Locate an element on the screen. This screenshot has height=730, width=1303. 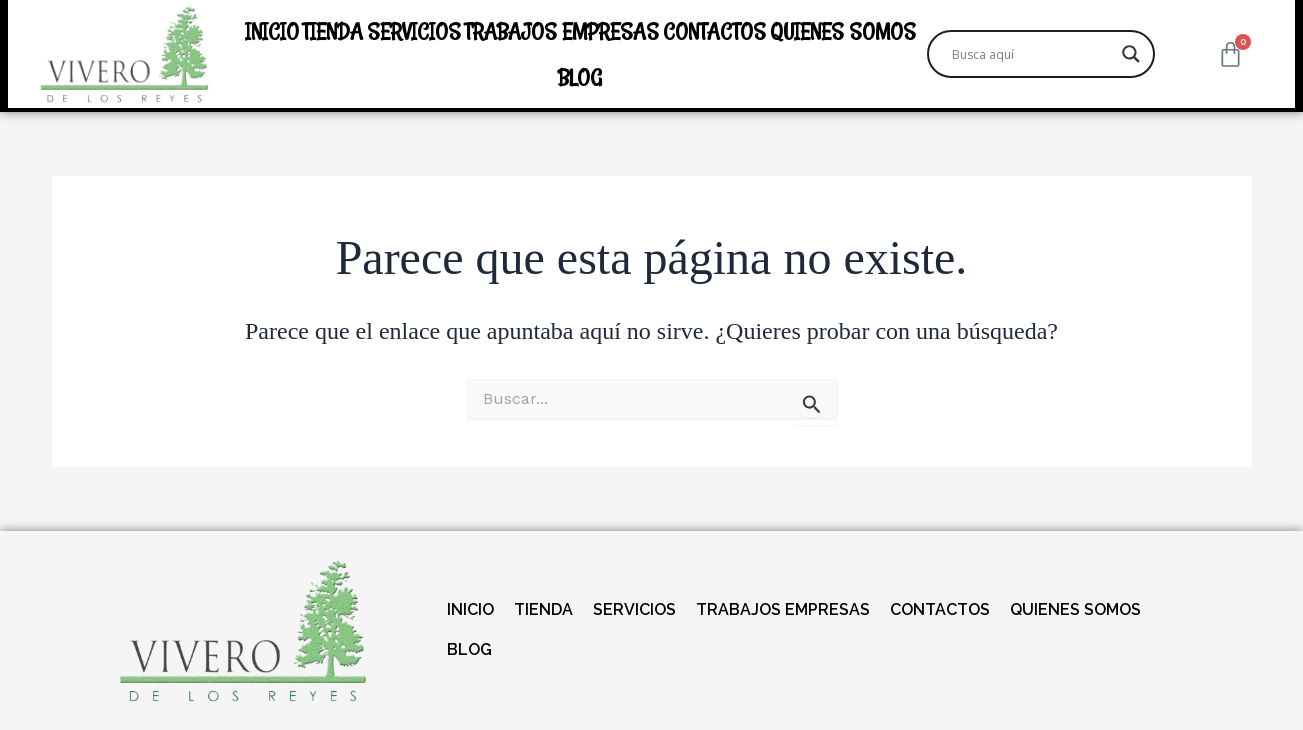
INICIO is located at coordinates (272, 31).